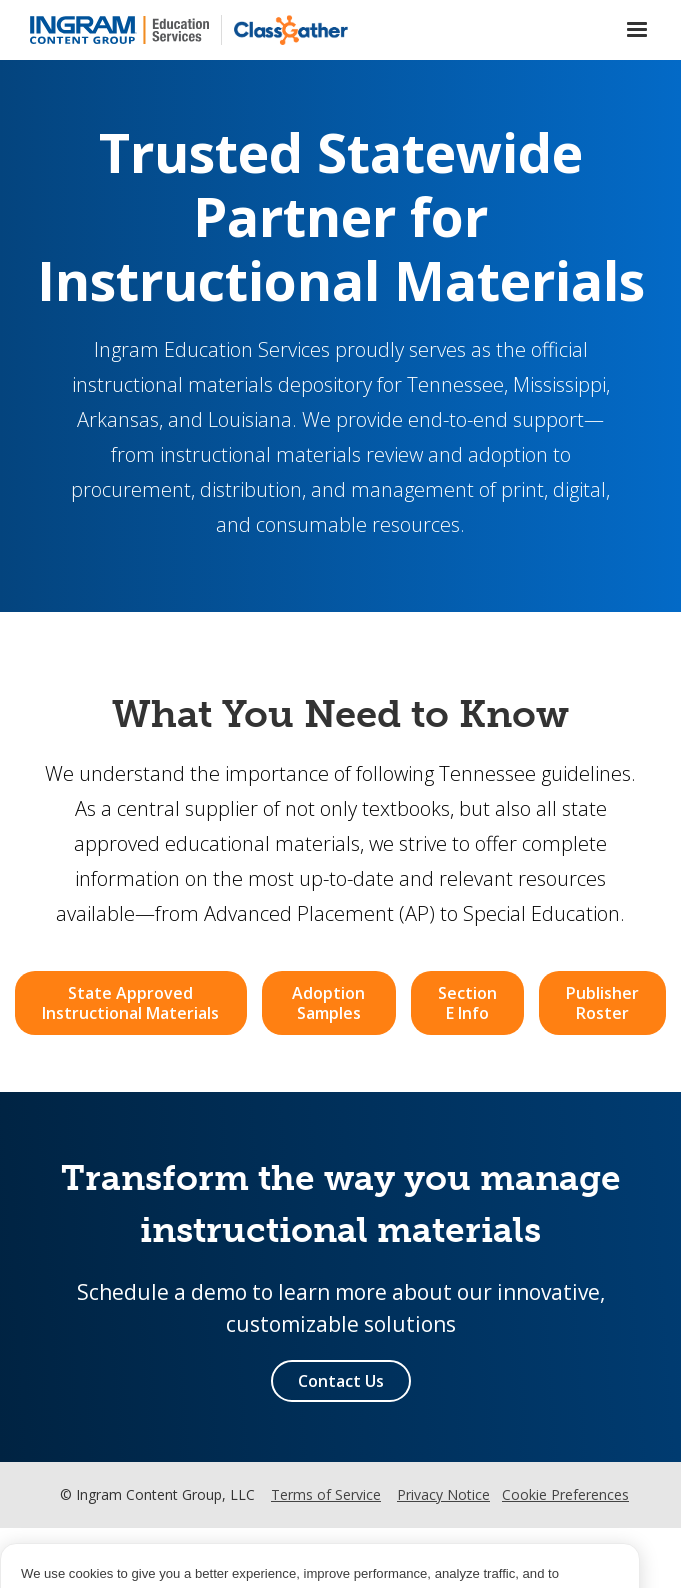 This screenshot has height=1588, width=681. Describe the element at coordinates (341, 1381) in the screenshot. I see `Contact Us` at that location.